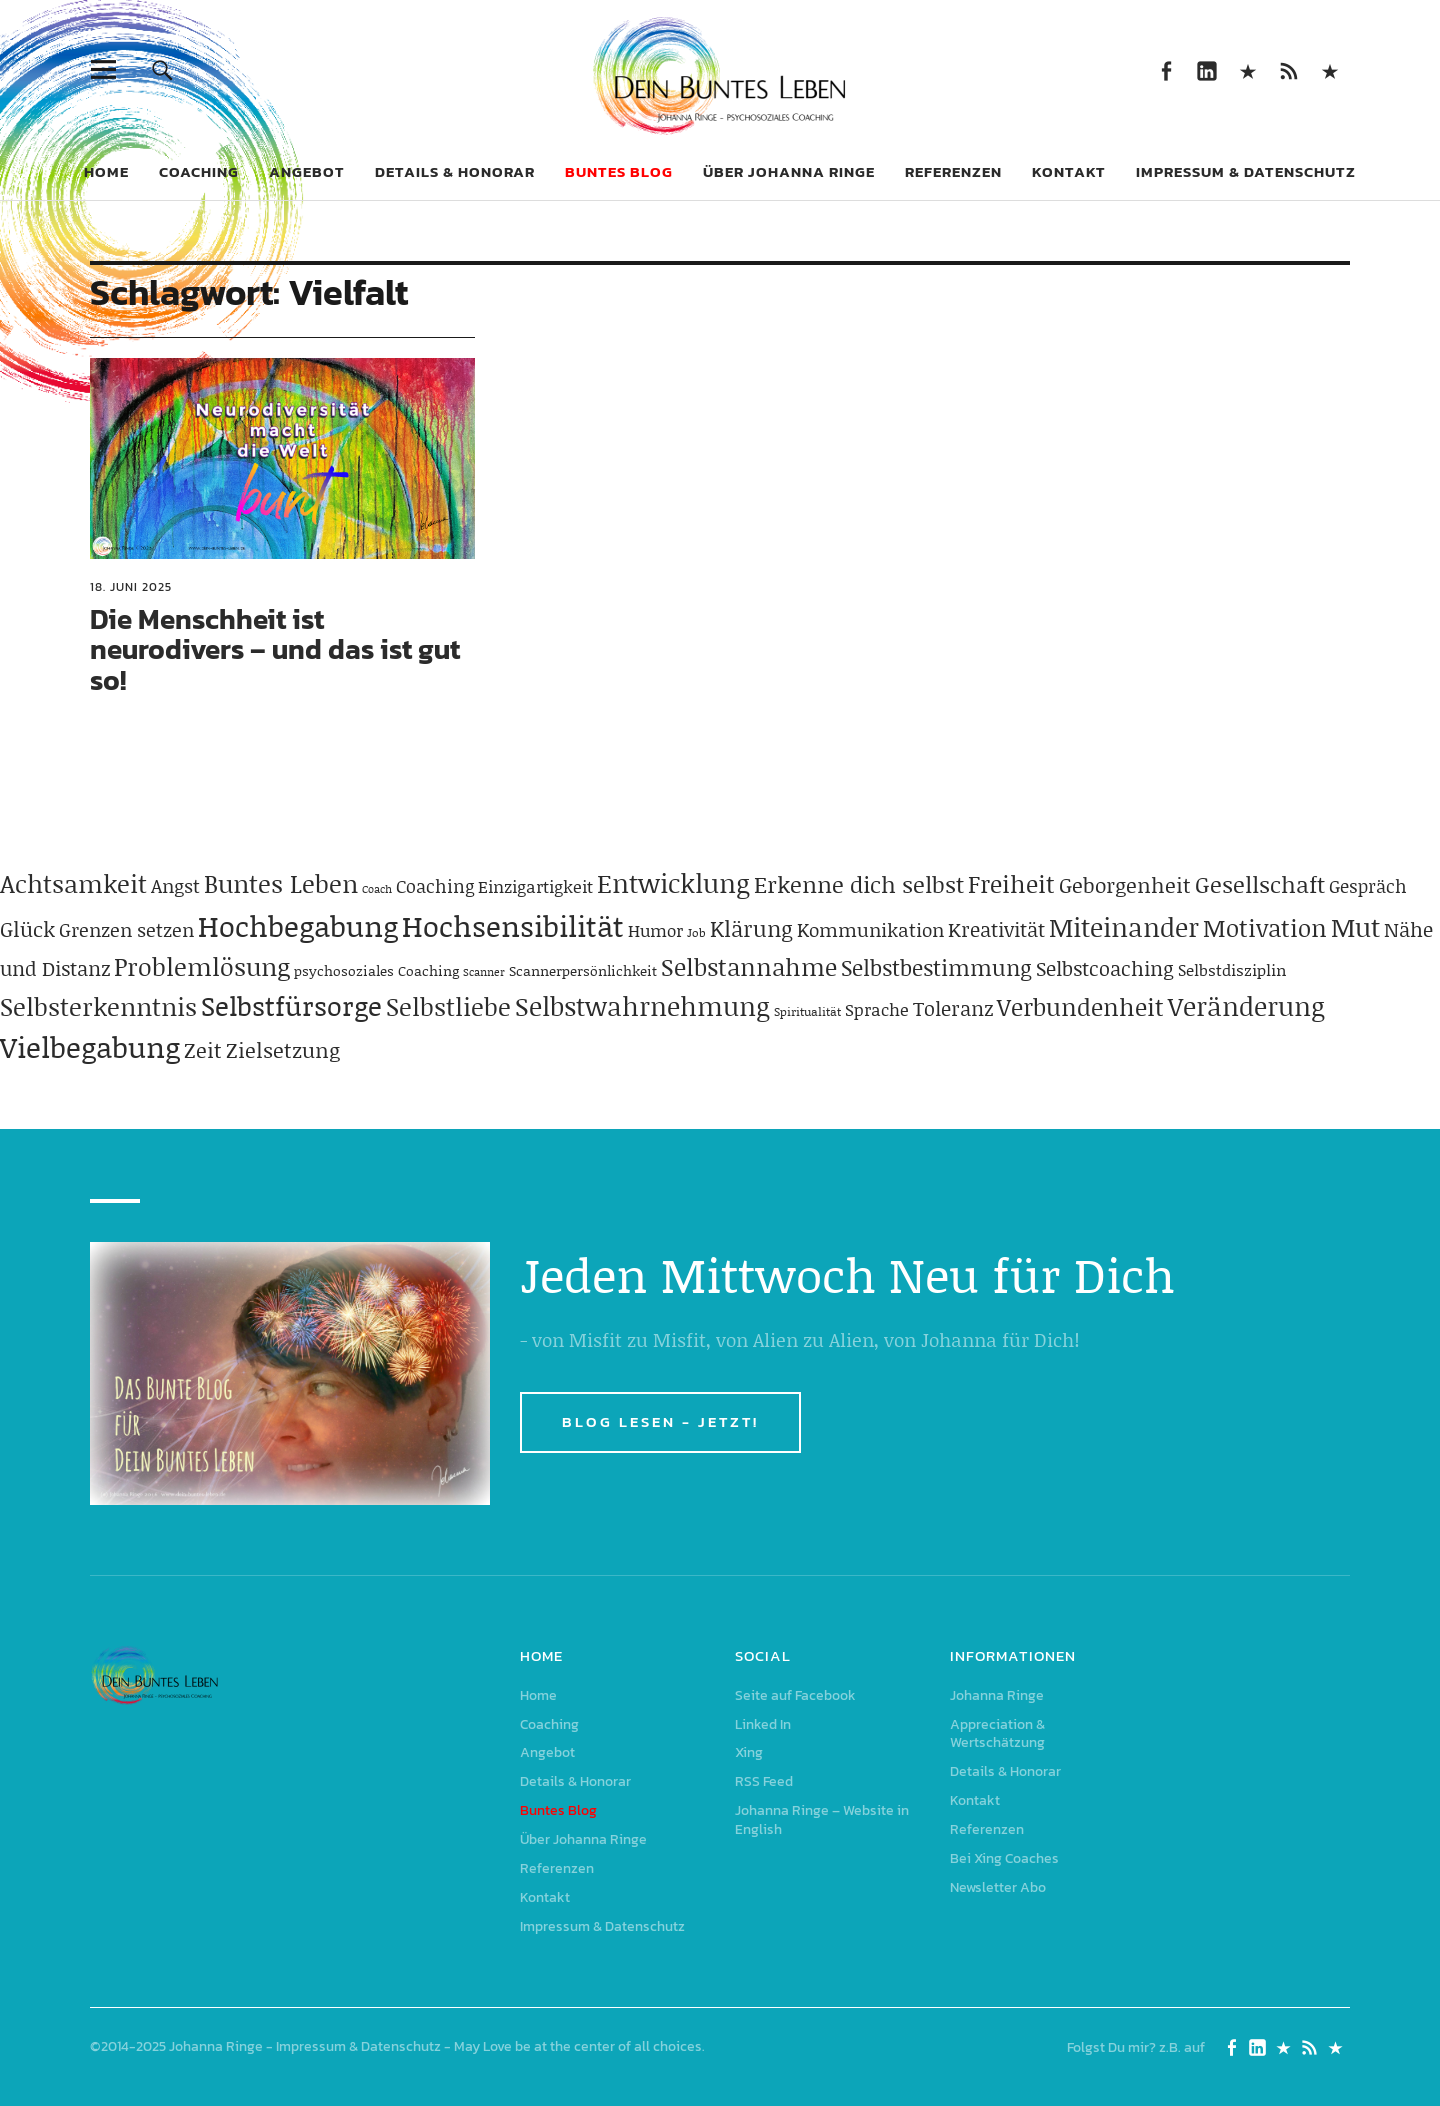 This screenshot has height=2106, width=1440. What do you see at coordinates (1124, 927) in the screenshot?
I see `Miteinander [Miteinander (237 Einträge)]` at bounding box center [1124, 927].